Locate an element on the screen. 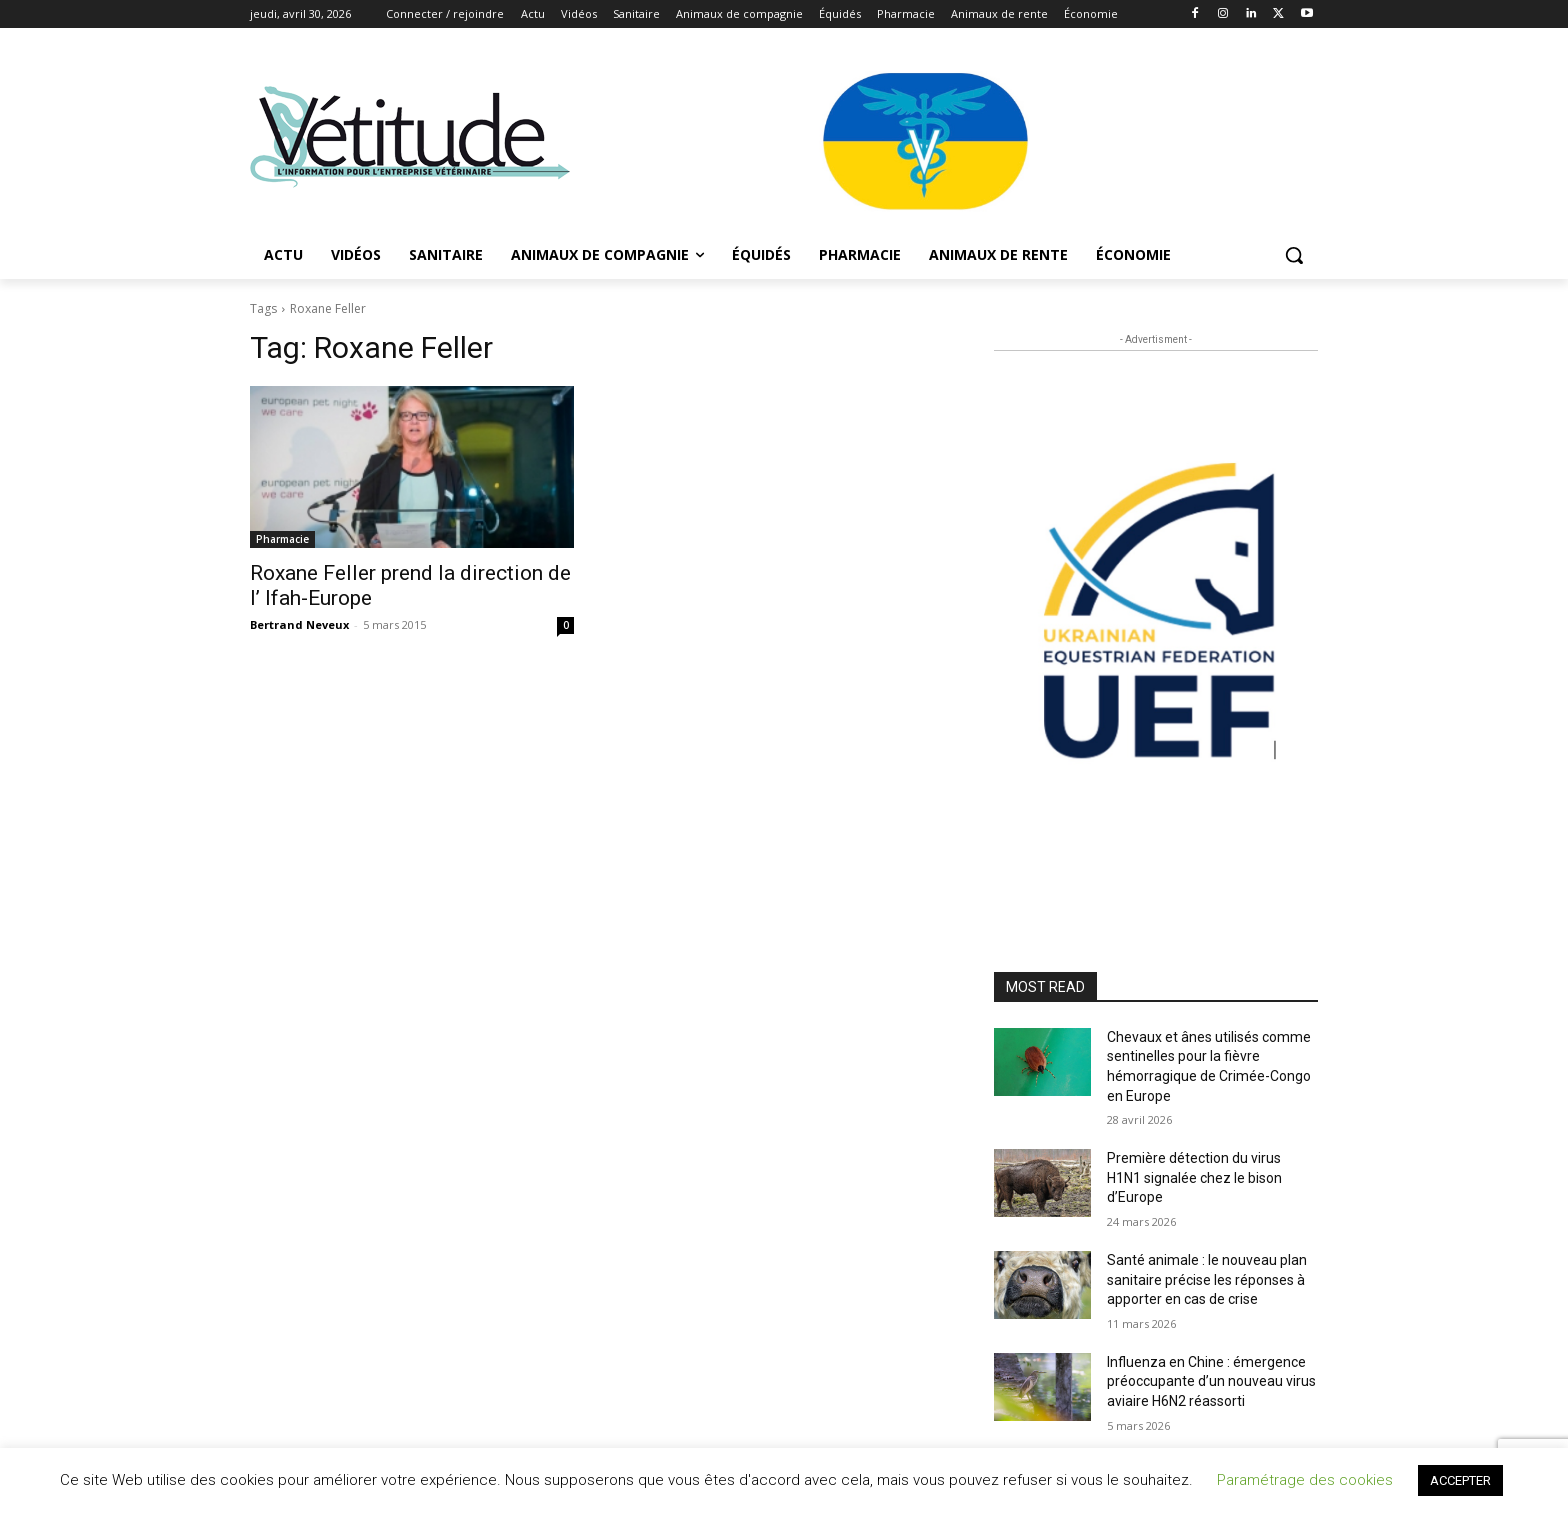  ACCEPTER [button] is located at coordinates (1460, 1480).